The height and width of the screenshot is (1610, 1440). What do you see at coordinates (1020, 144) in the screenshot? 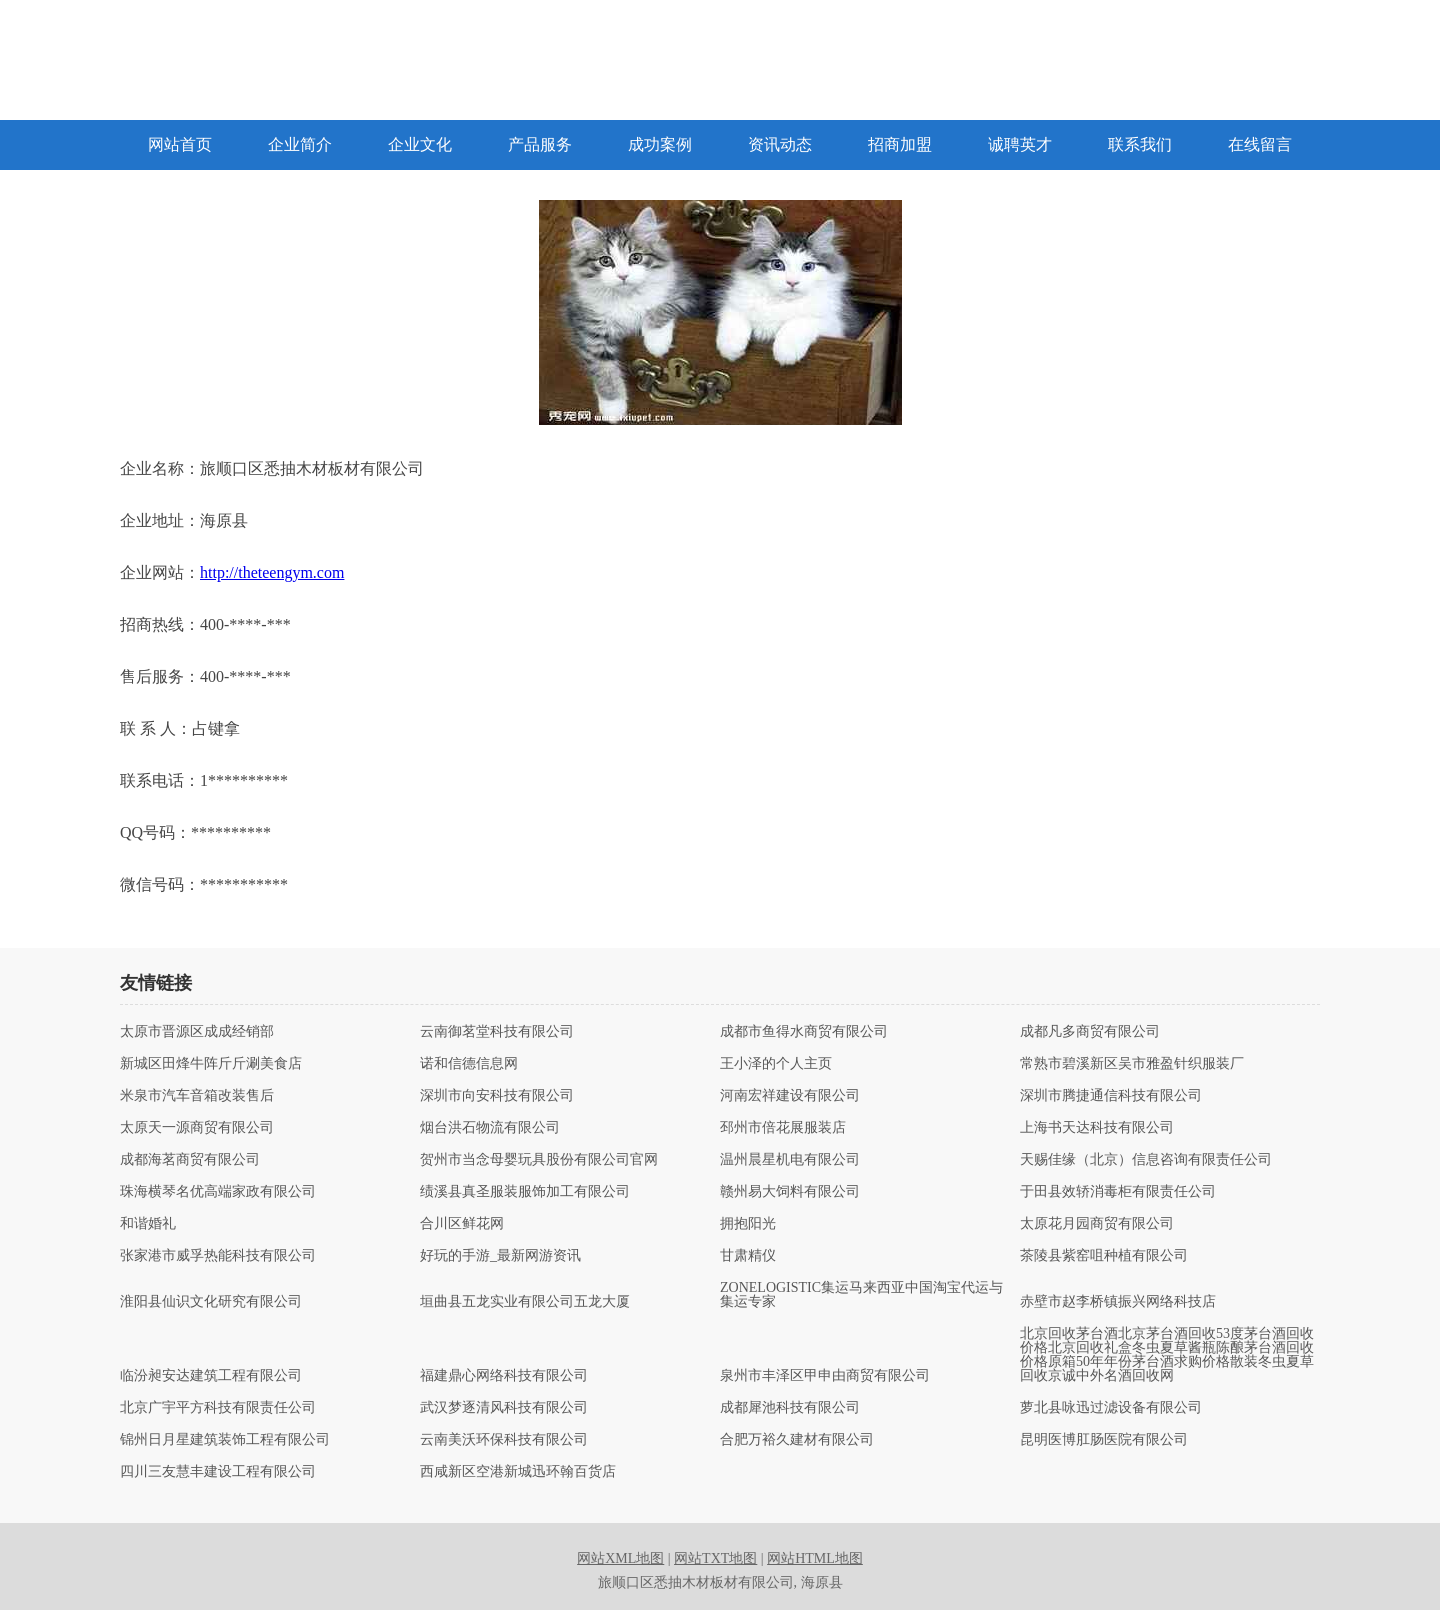
I see `诚聘英才` at bounding box center [1020, 144].